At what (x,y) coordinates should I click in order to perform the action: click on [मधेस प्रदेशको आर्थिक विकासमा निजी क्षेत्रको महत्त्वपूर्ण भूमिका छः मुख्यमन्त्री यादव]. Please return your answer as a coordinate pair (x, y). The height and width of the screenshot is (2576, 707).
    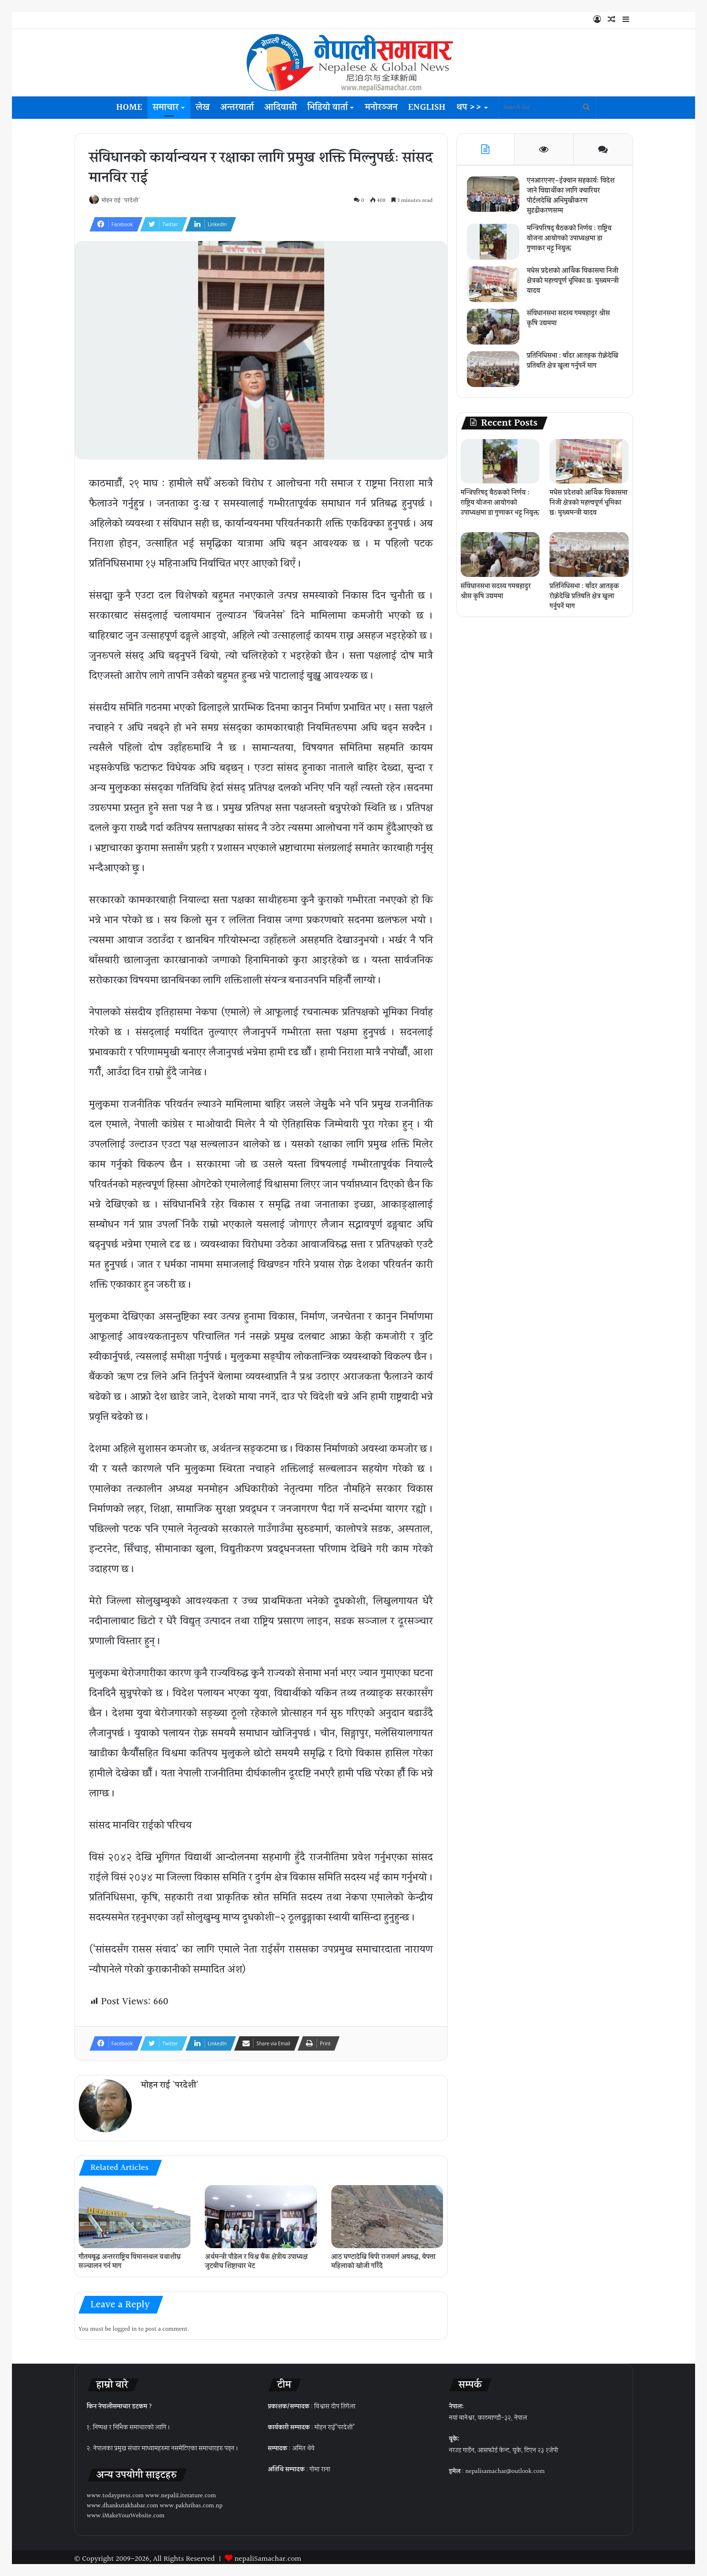
    Looking at the image, I should click on (497, 288).